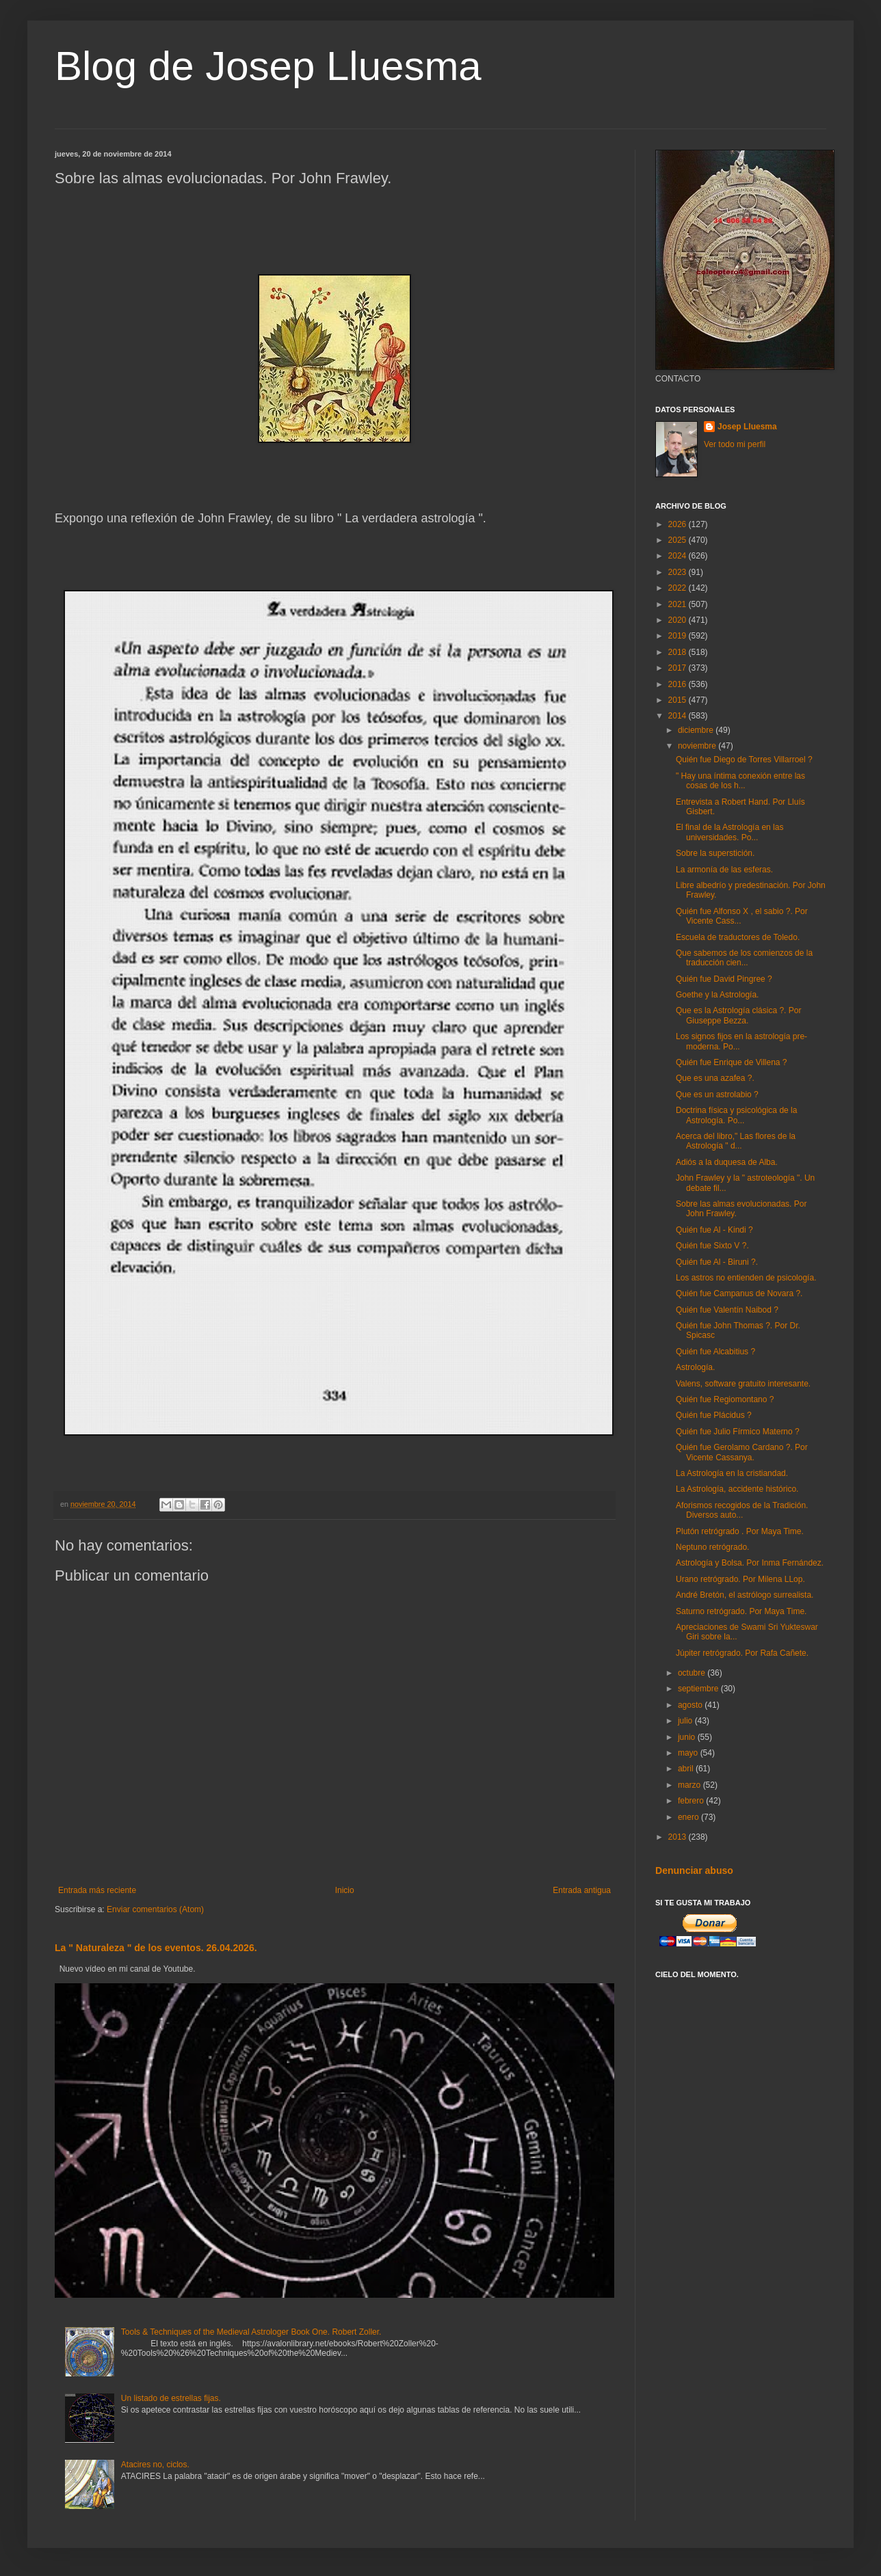 The image size is (881, 2576). I want to click on 2023, so click(678, 572).